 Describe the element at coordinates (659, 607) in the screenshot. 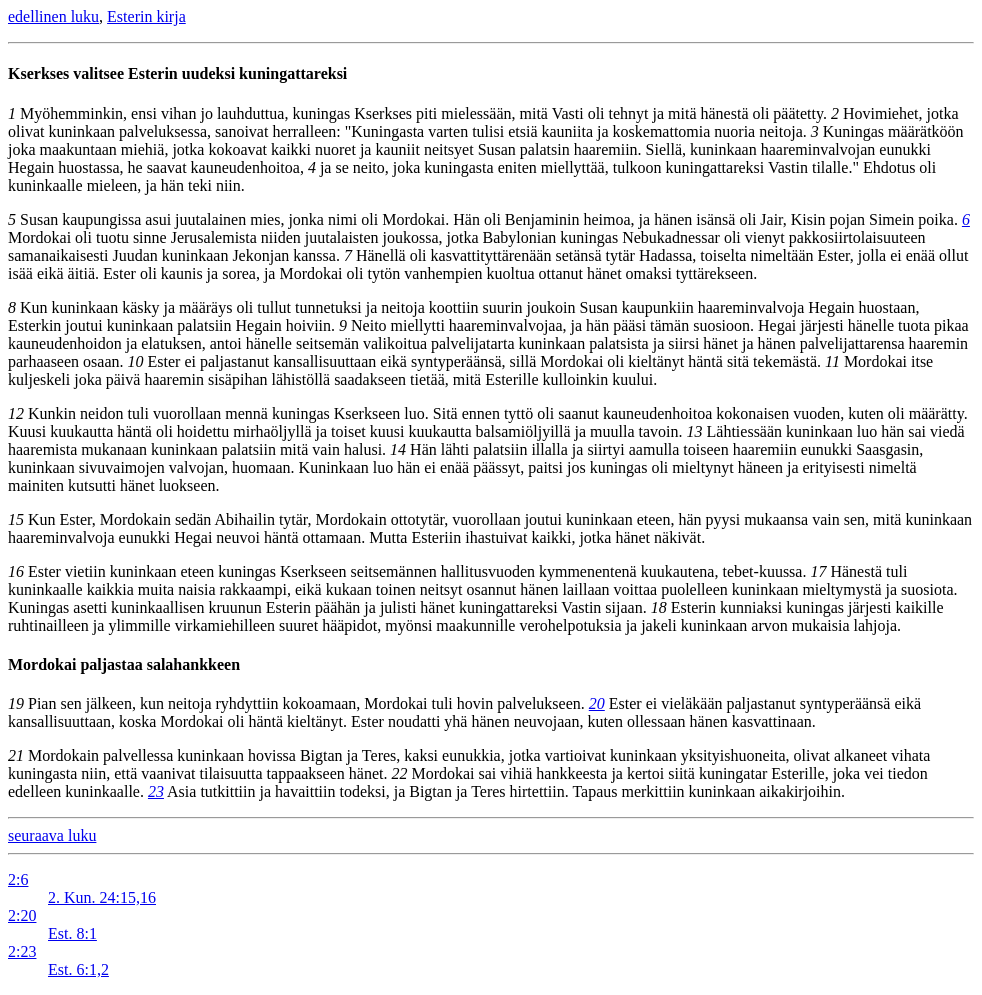

I see `18` at that location.